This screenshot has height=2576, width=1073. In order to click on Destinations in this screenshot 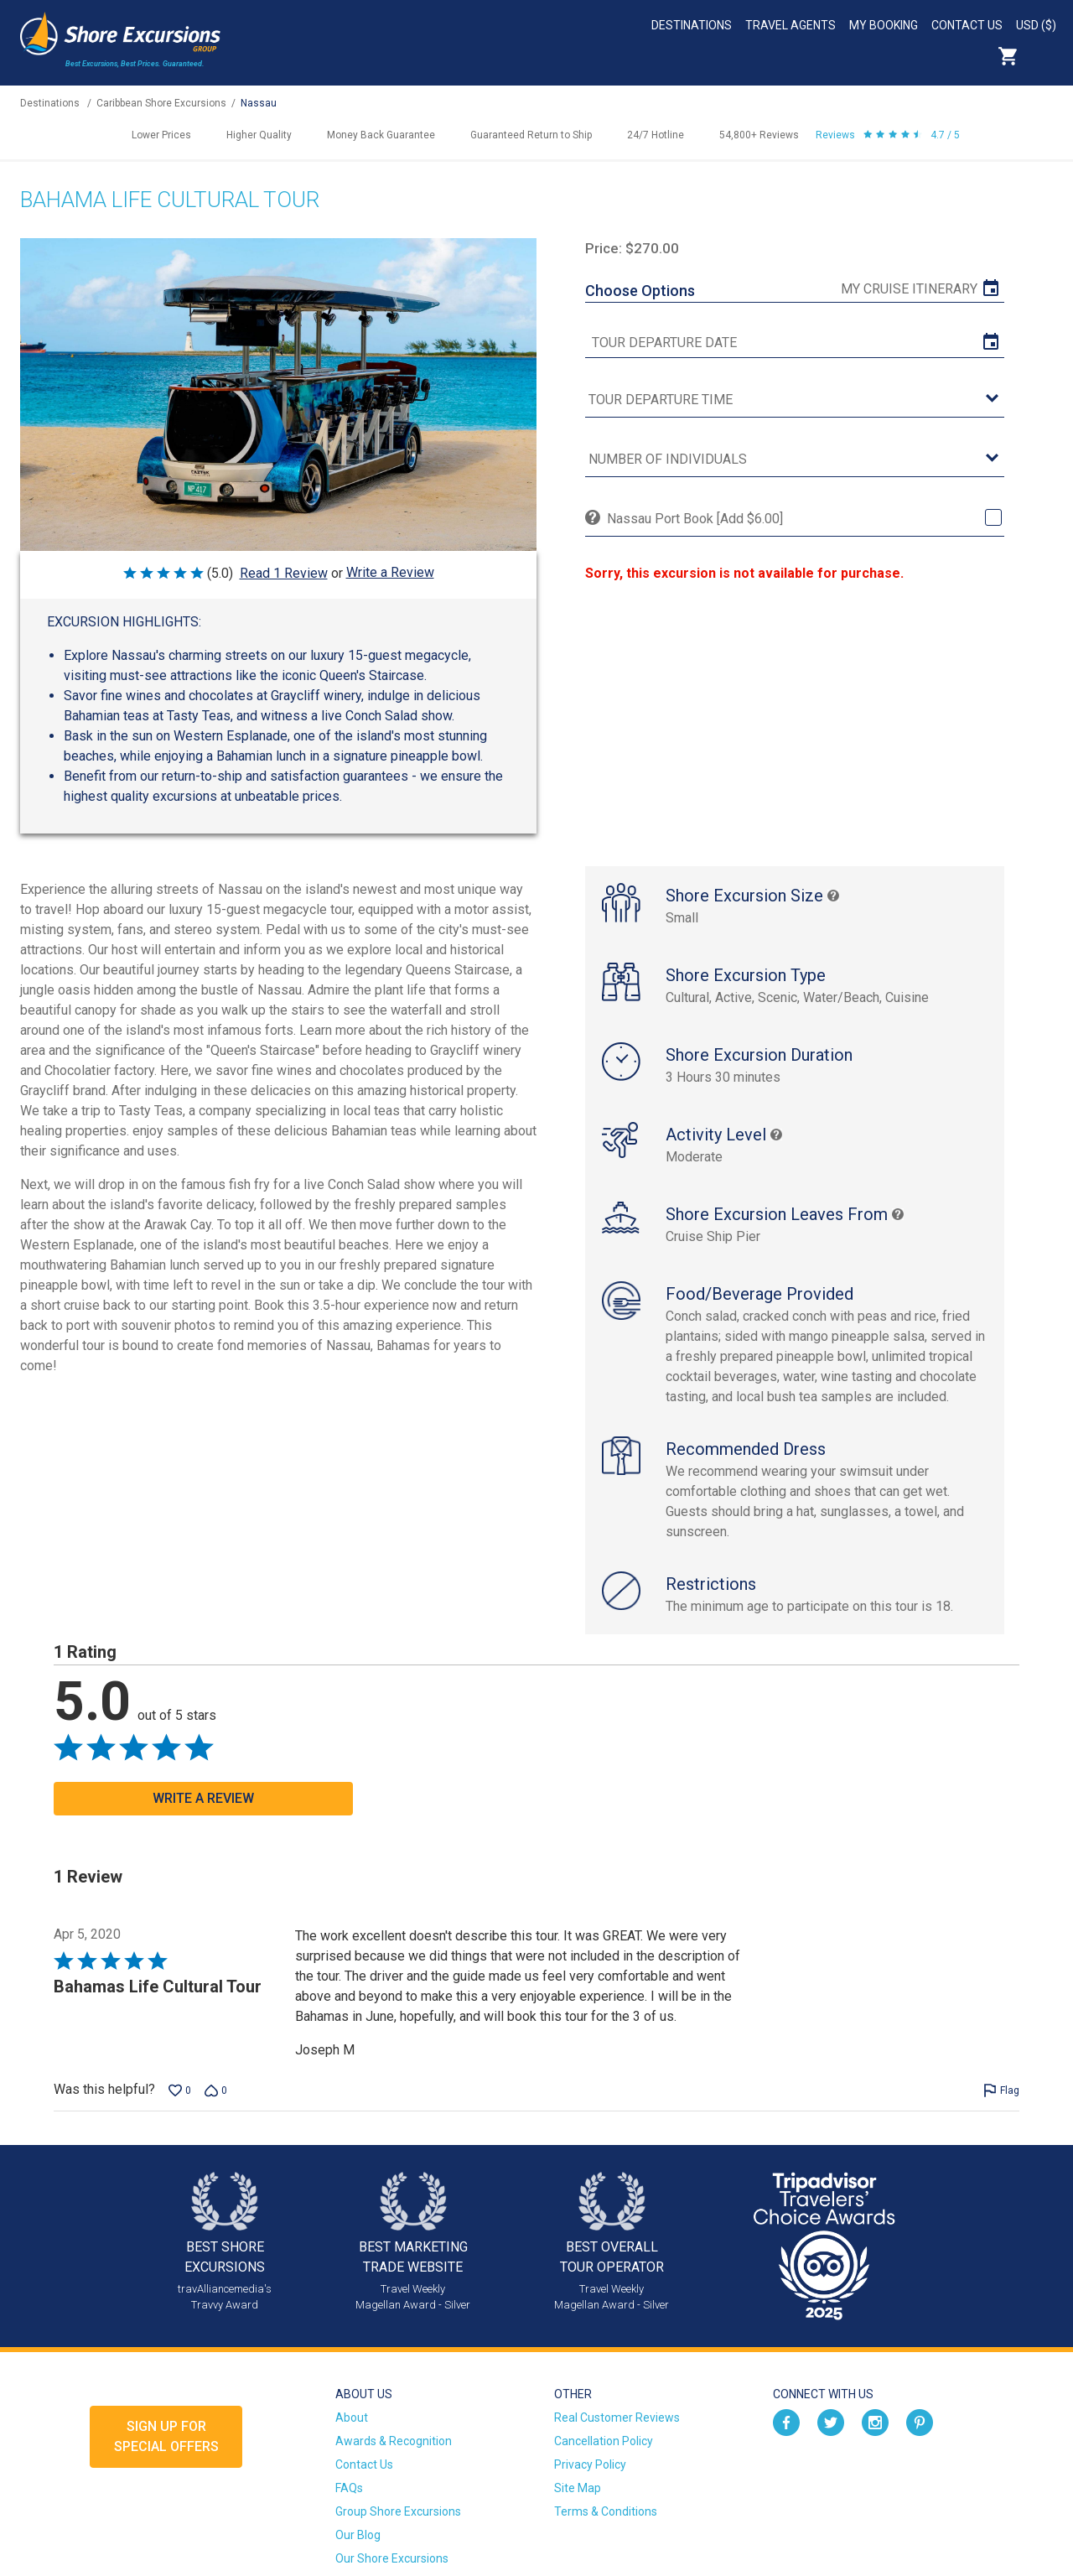, I will do `click(691, 25)`.